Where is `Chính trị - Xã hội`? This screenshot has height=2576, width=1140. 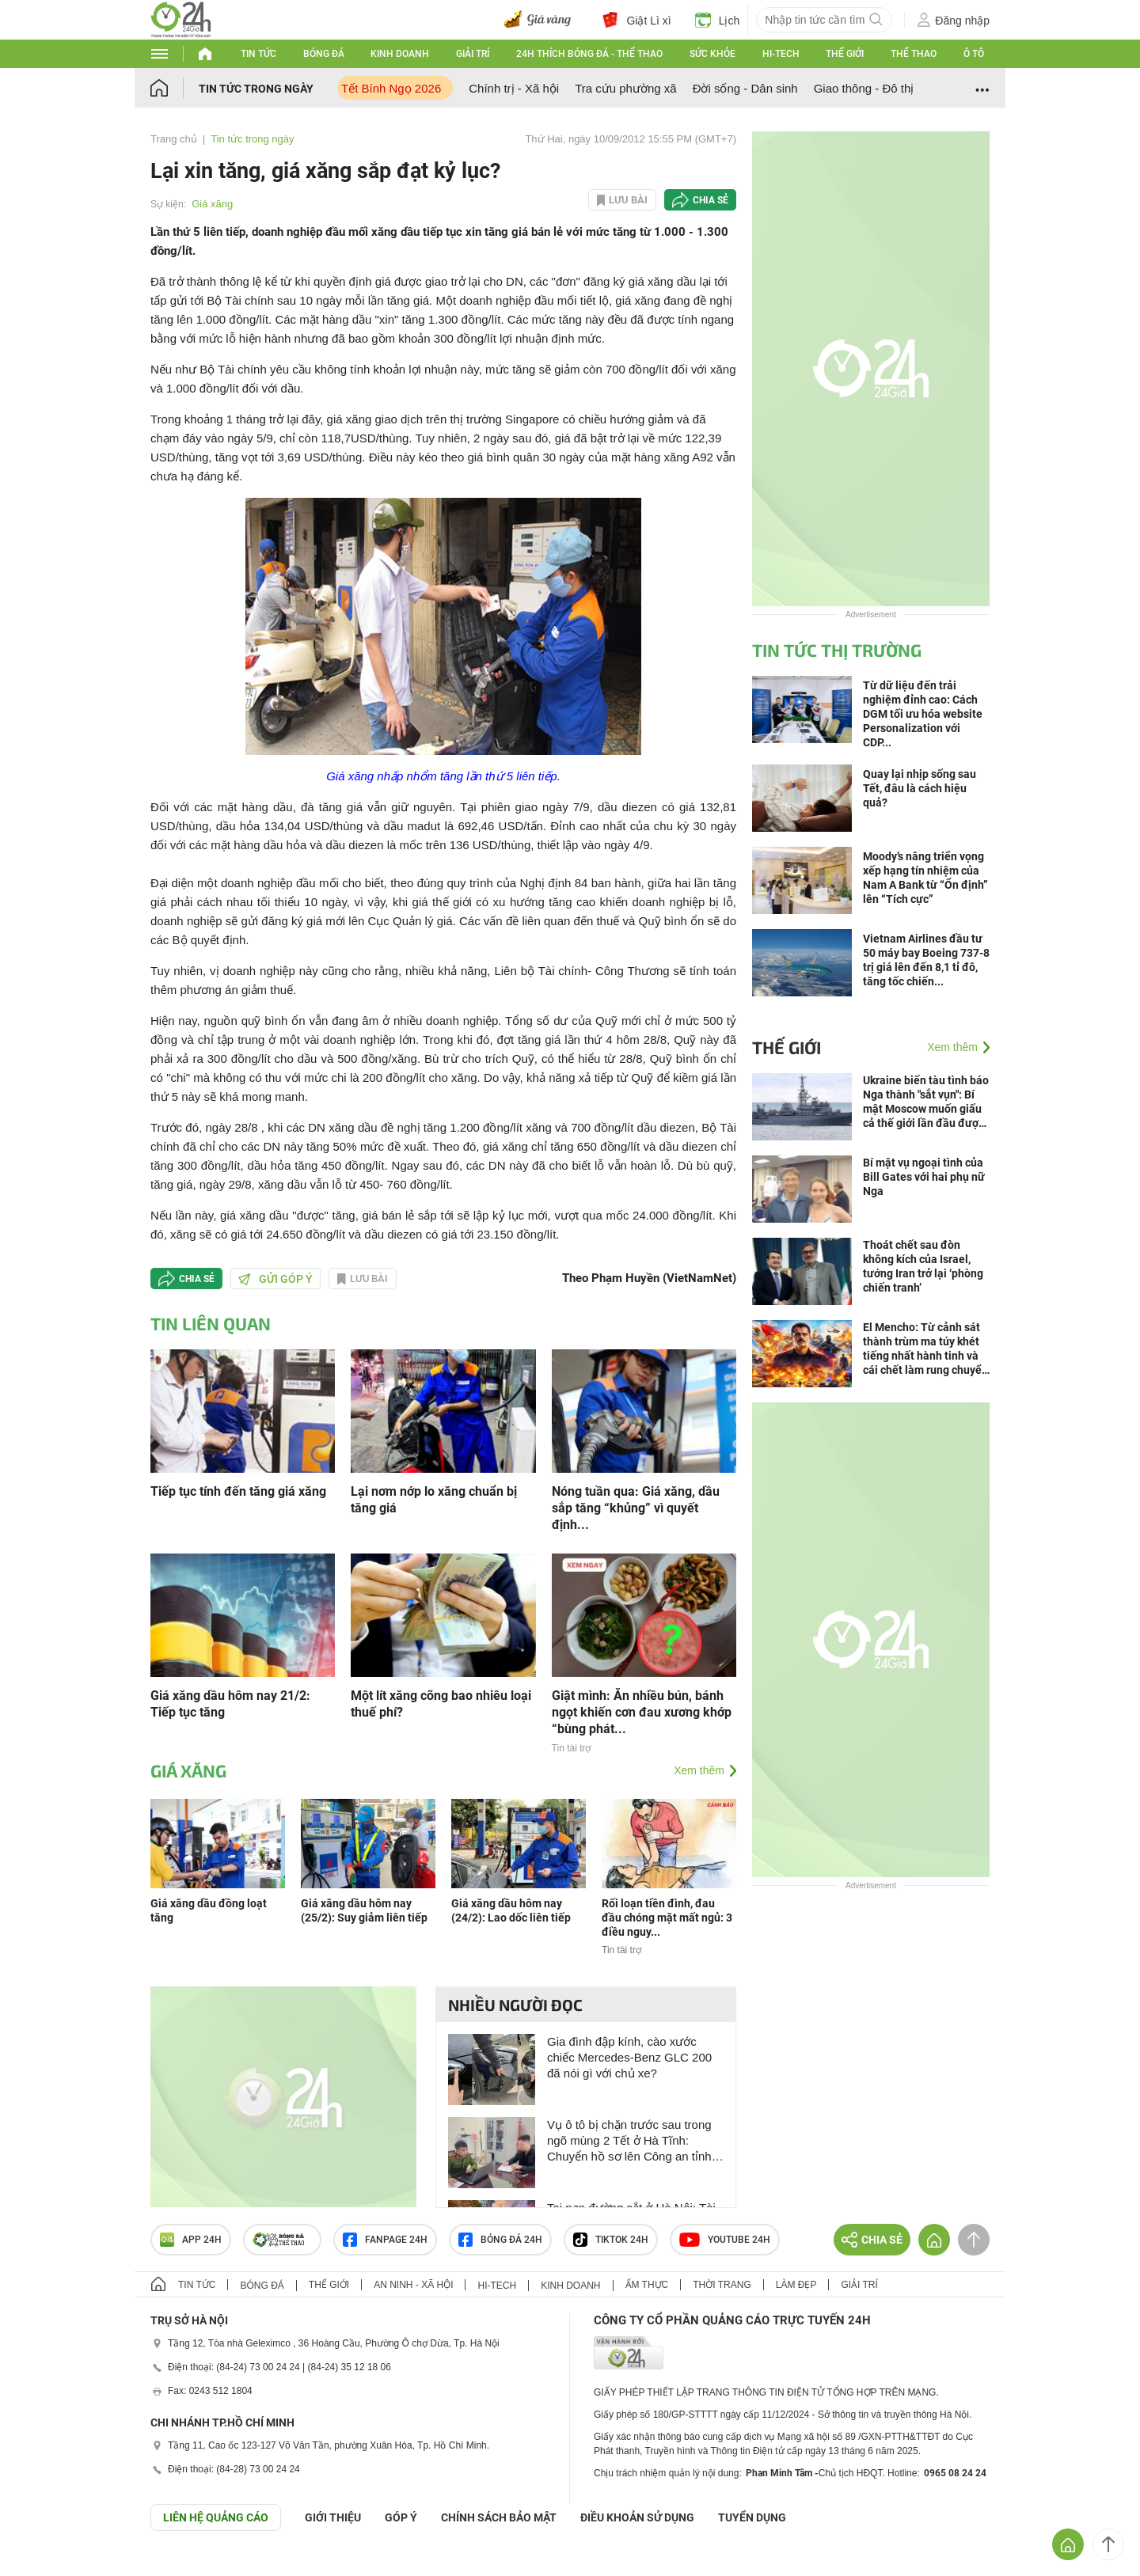 Chính trị - Xã hội is located at coordinates (514, 88).